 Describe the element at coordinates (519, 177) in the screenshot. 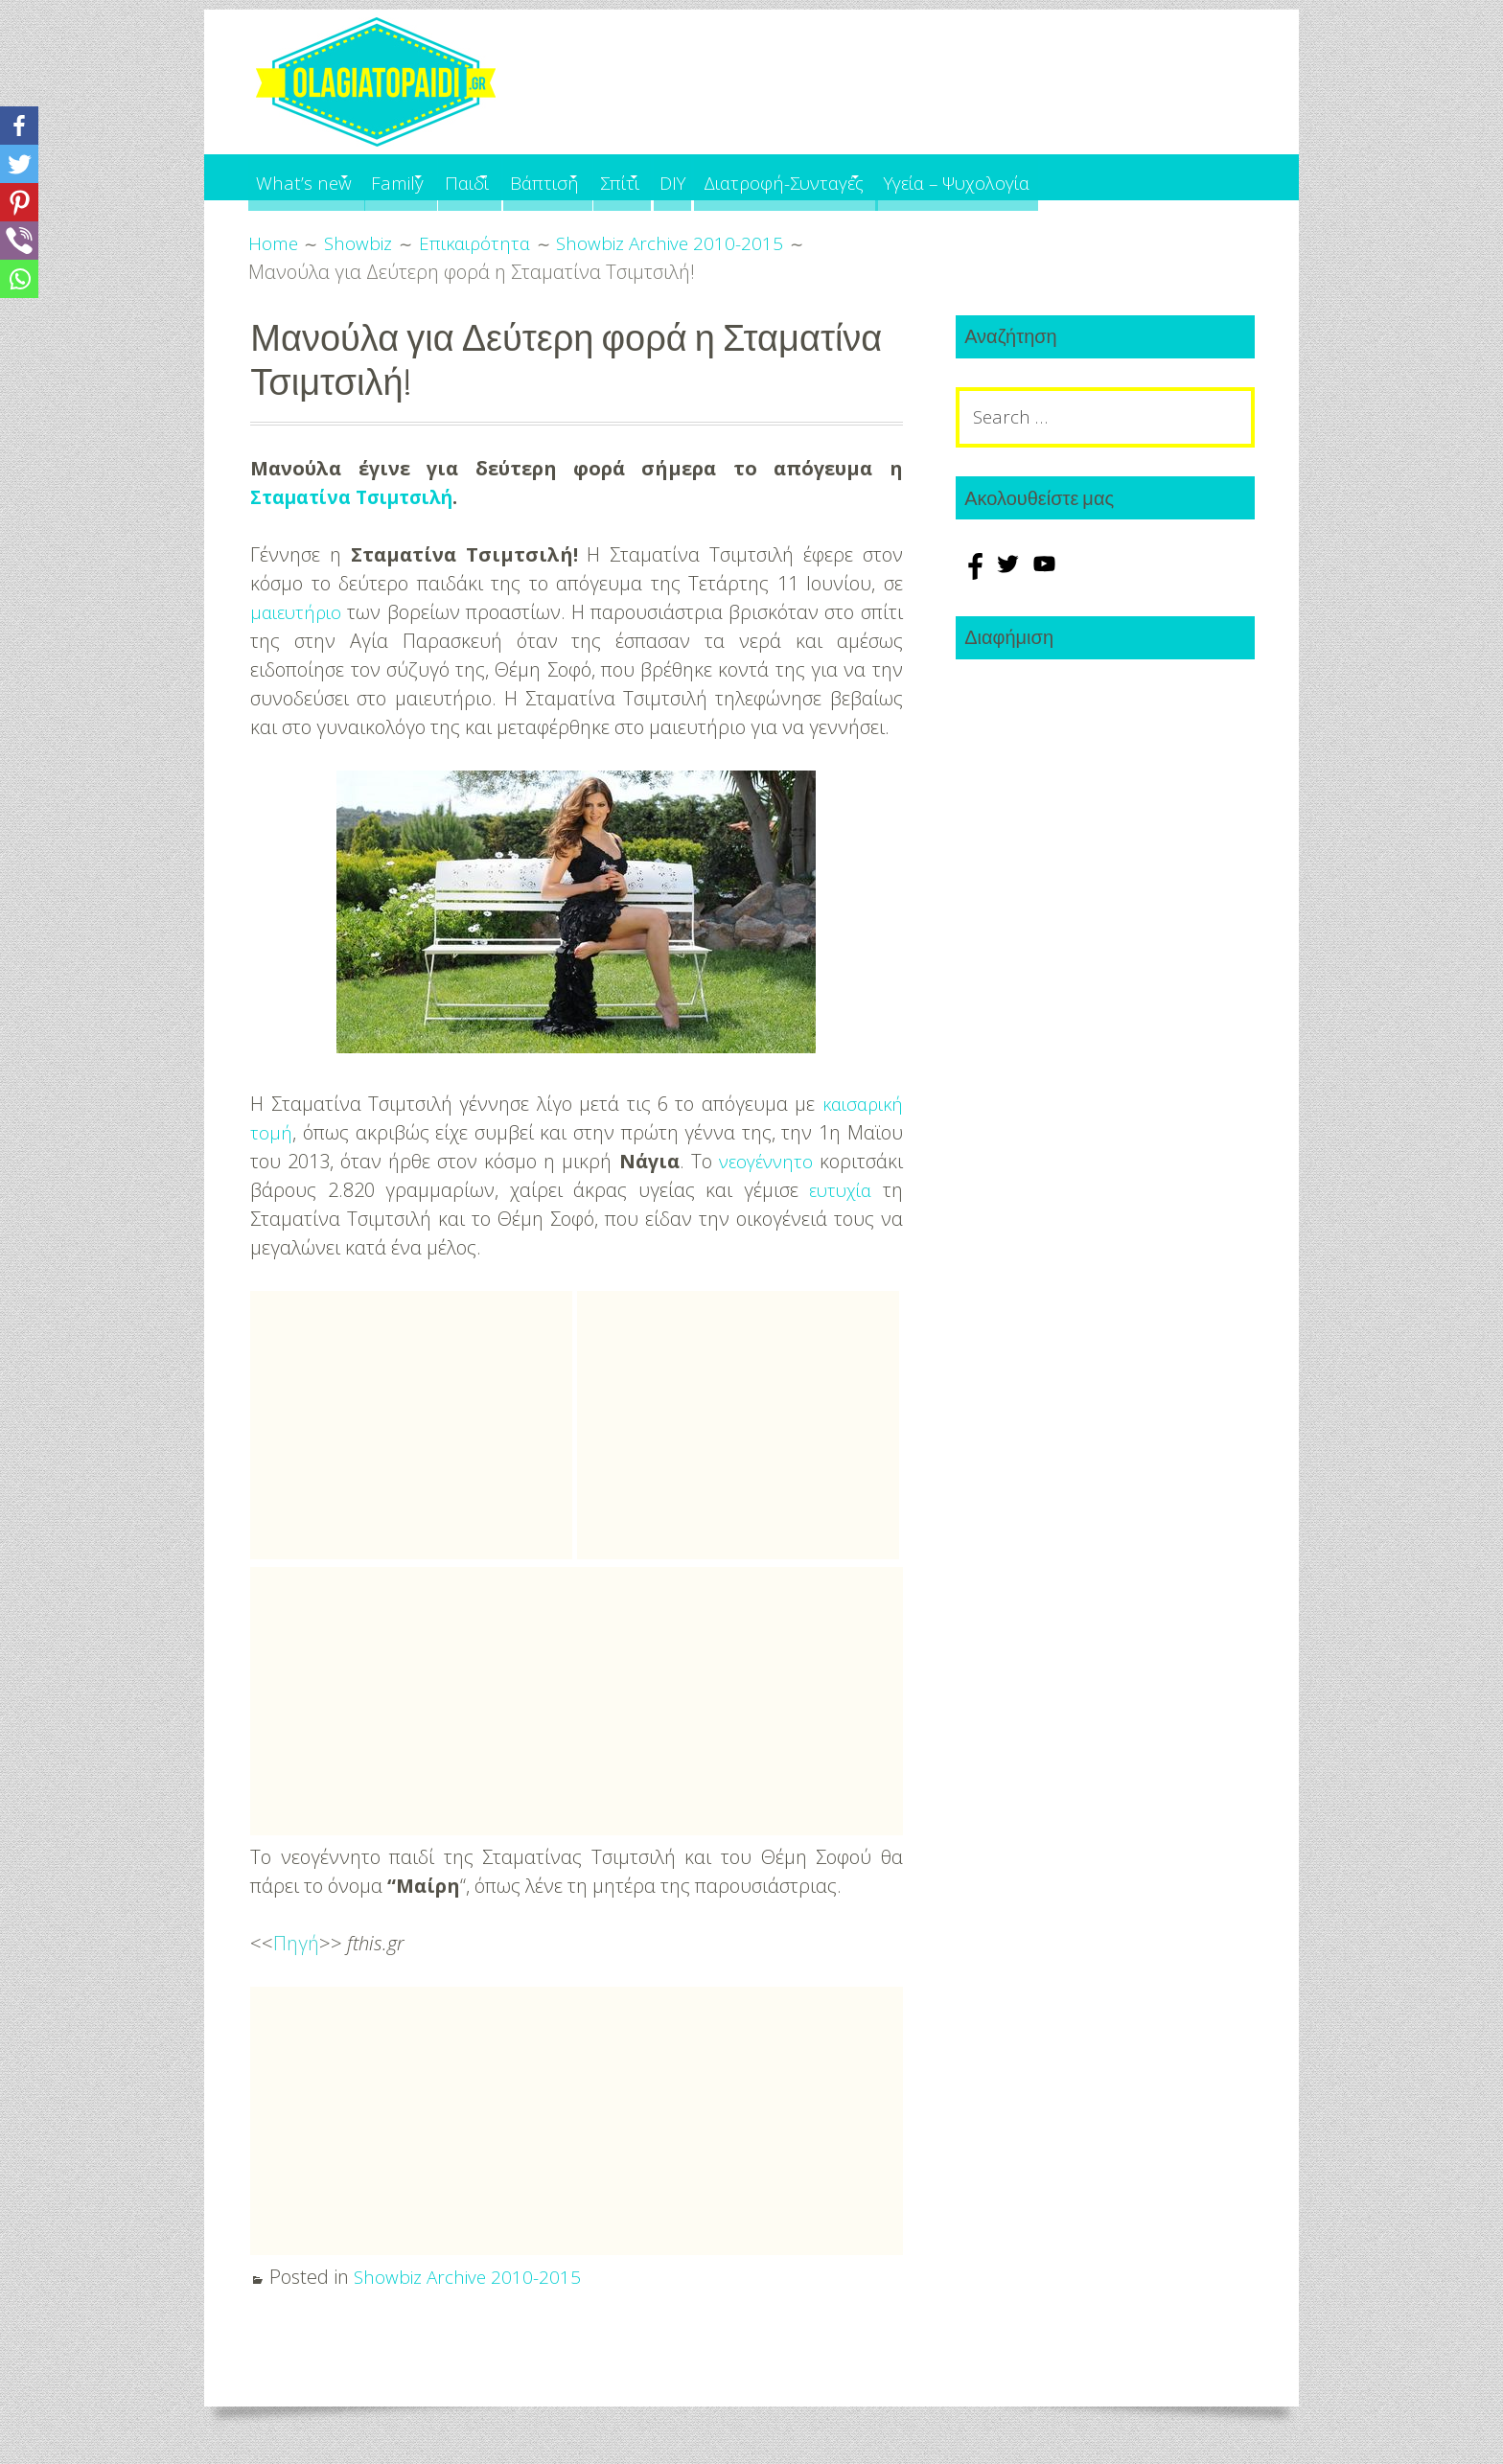

I see `Παιδί` at that location.